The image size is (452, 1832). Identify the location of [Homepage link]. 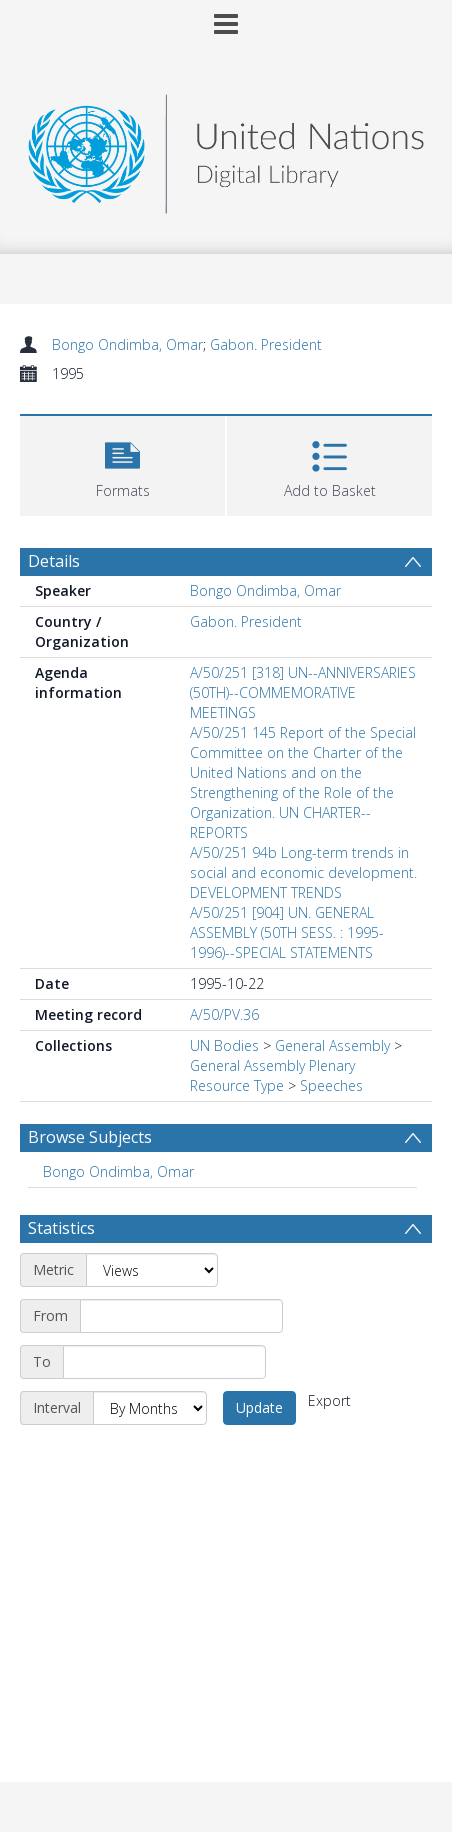
(226, 148).